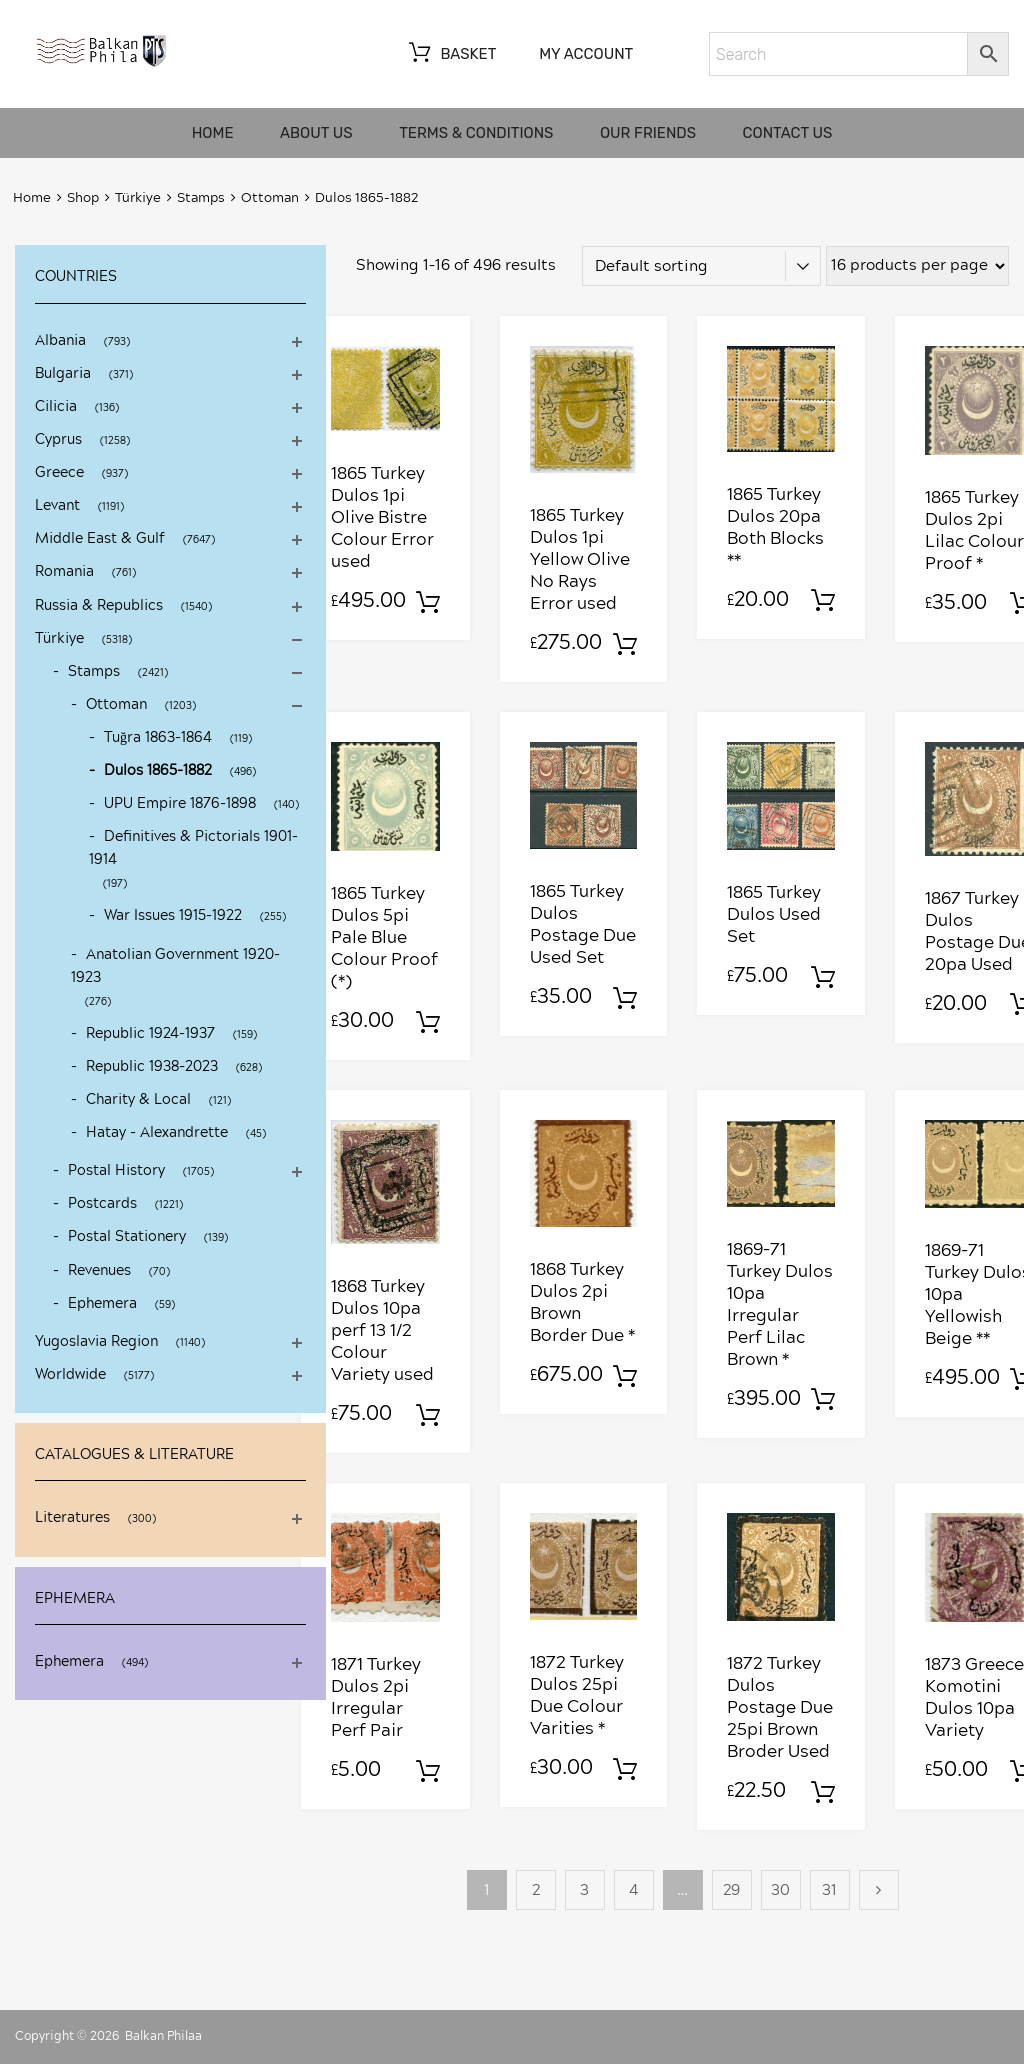 This screenshot has width=1024, height=2064. What do you see at coordinates (173, 916) in the screenshot?
I see `War Issues 1915-1922` at bounding box center [173, 916].